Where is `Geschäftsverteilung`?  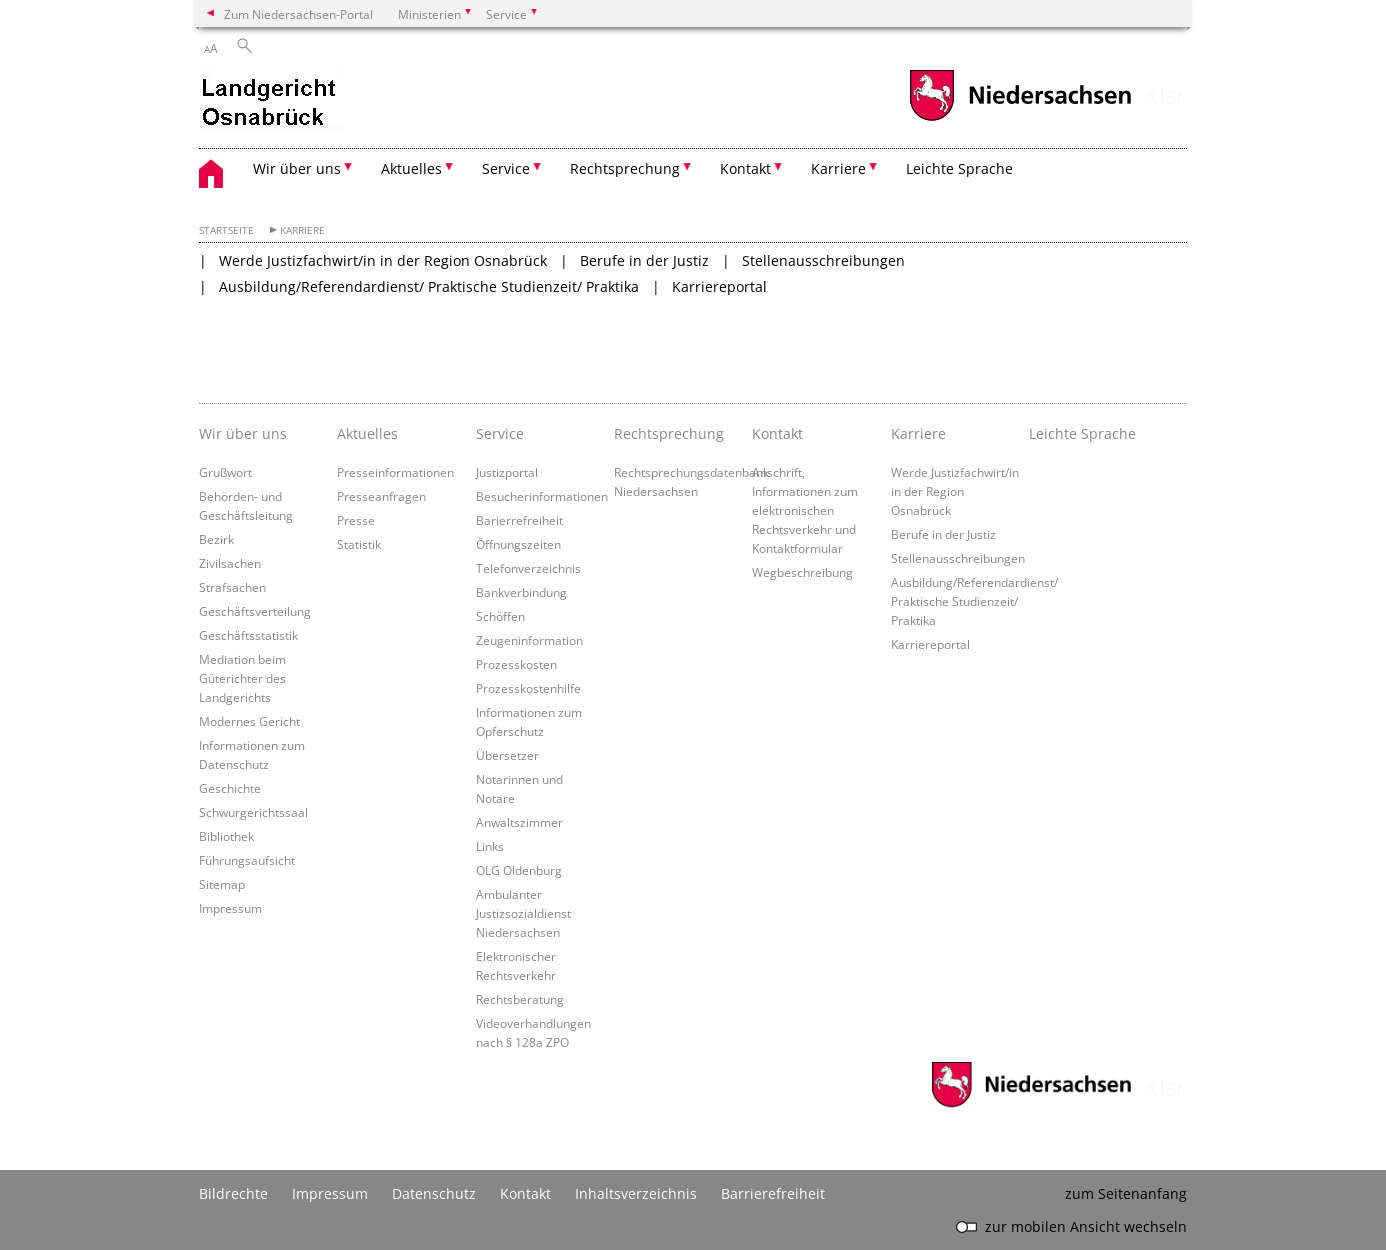
Geschäftsverteilung is located at coordinates (255, 611).